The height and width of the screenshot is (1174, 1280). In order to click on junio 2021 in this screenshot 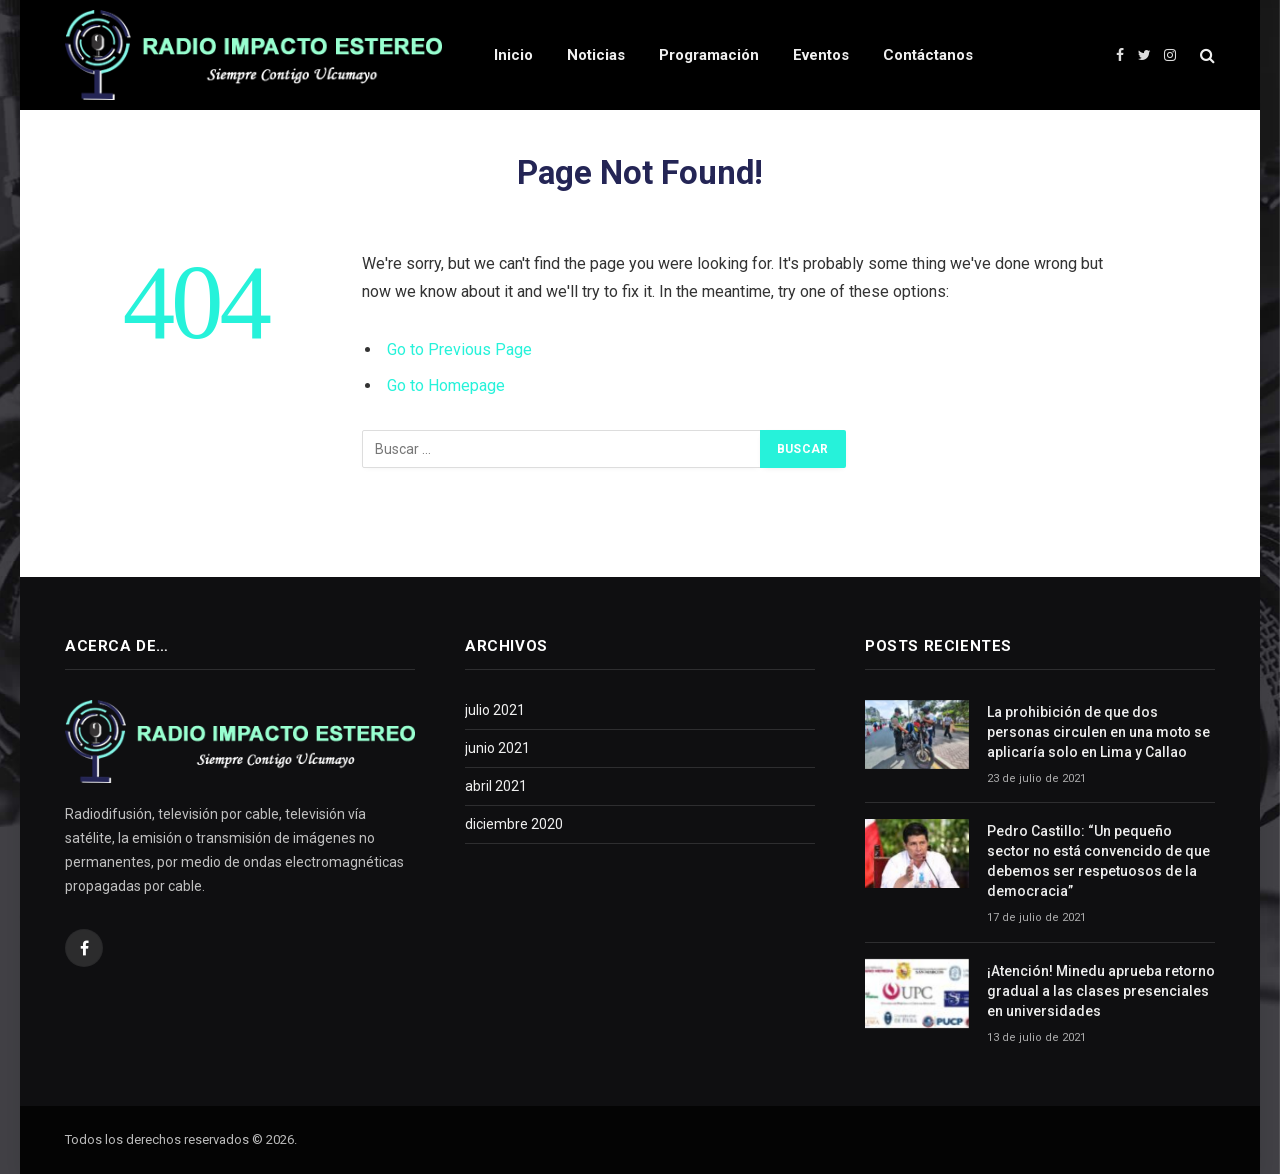, I will do `click(497, 748)`.